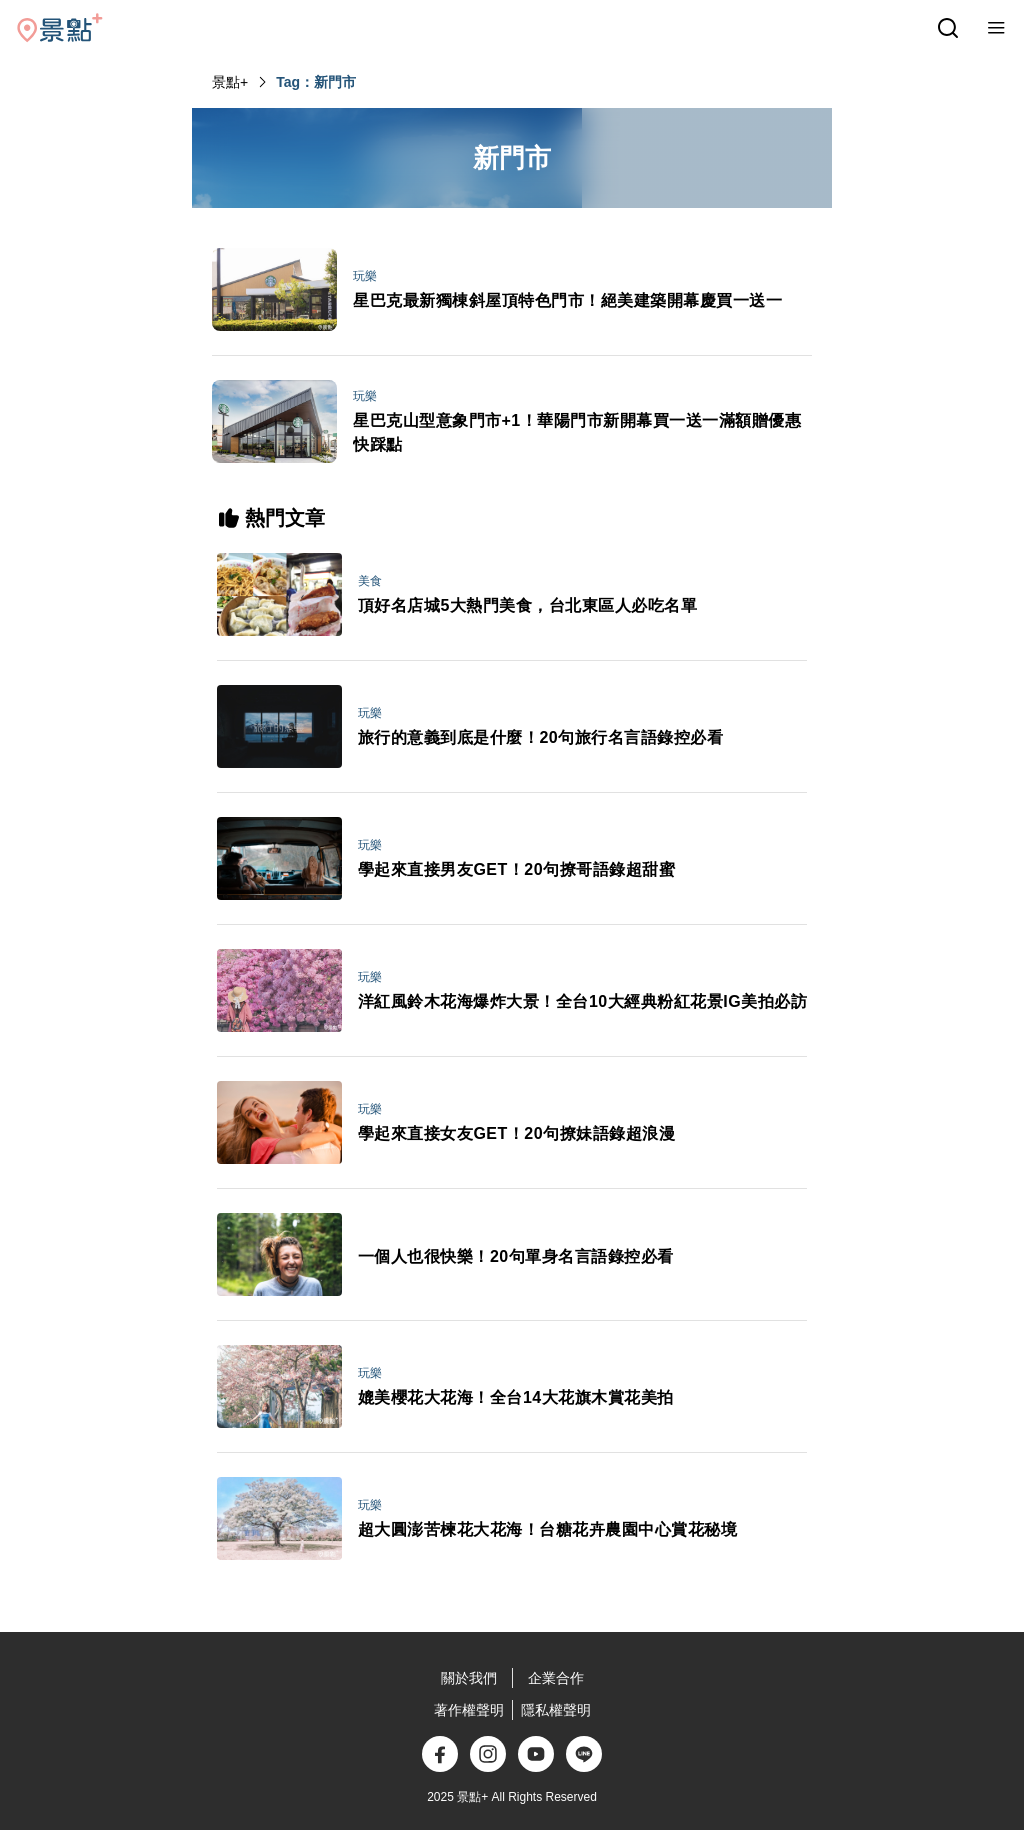  Describe the element at coordinates (365, 276) in the screenshot. I see `玩樂` at that location.